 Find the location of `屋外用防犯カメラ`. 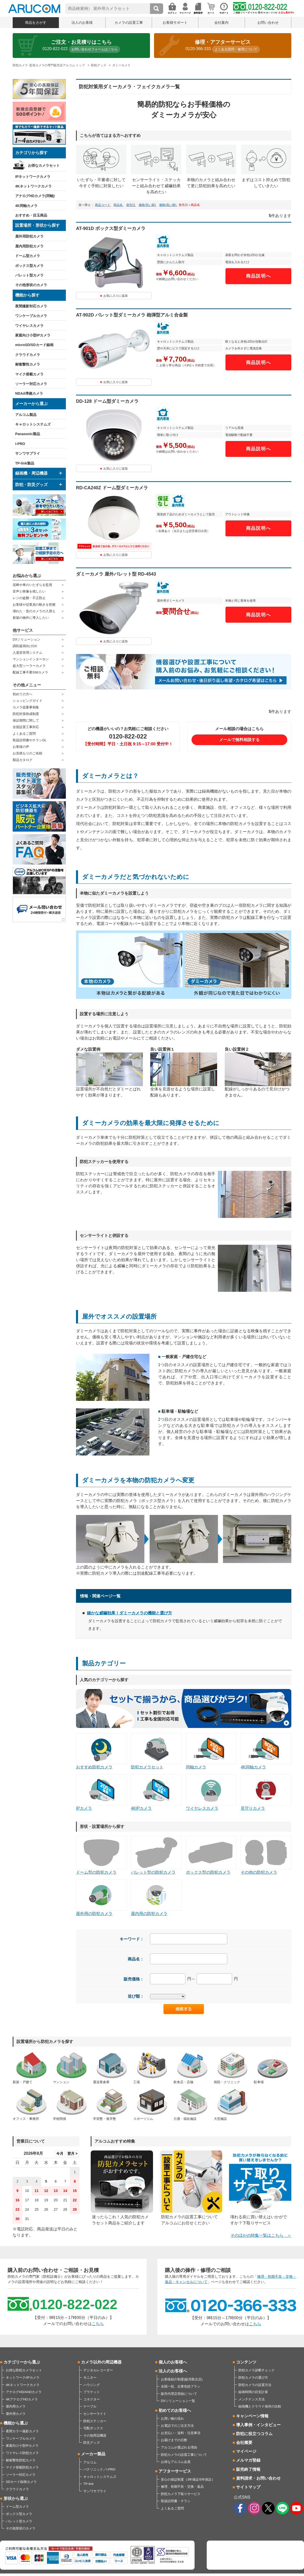

屋外用防犯カメラ is located at coordinates (29, 236).